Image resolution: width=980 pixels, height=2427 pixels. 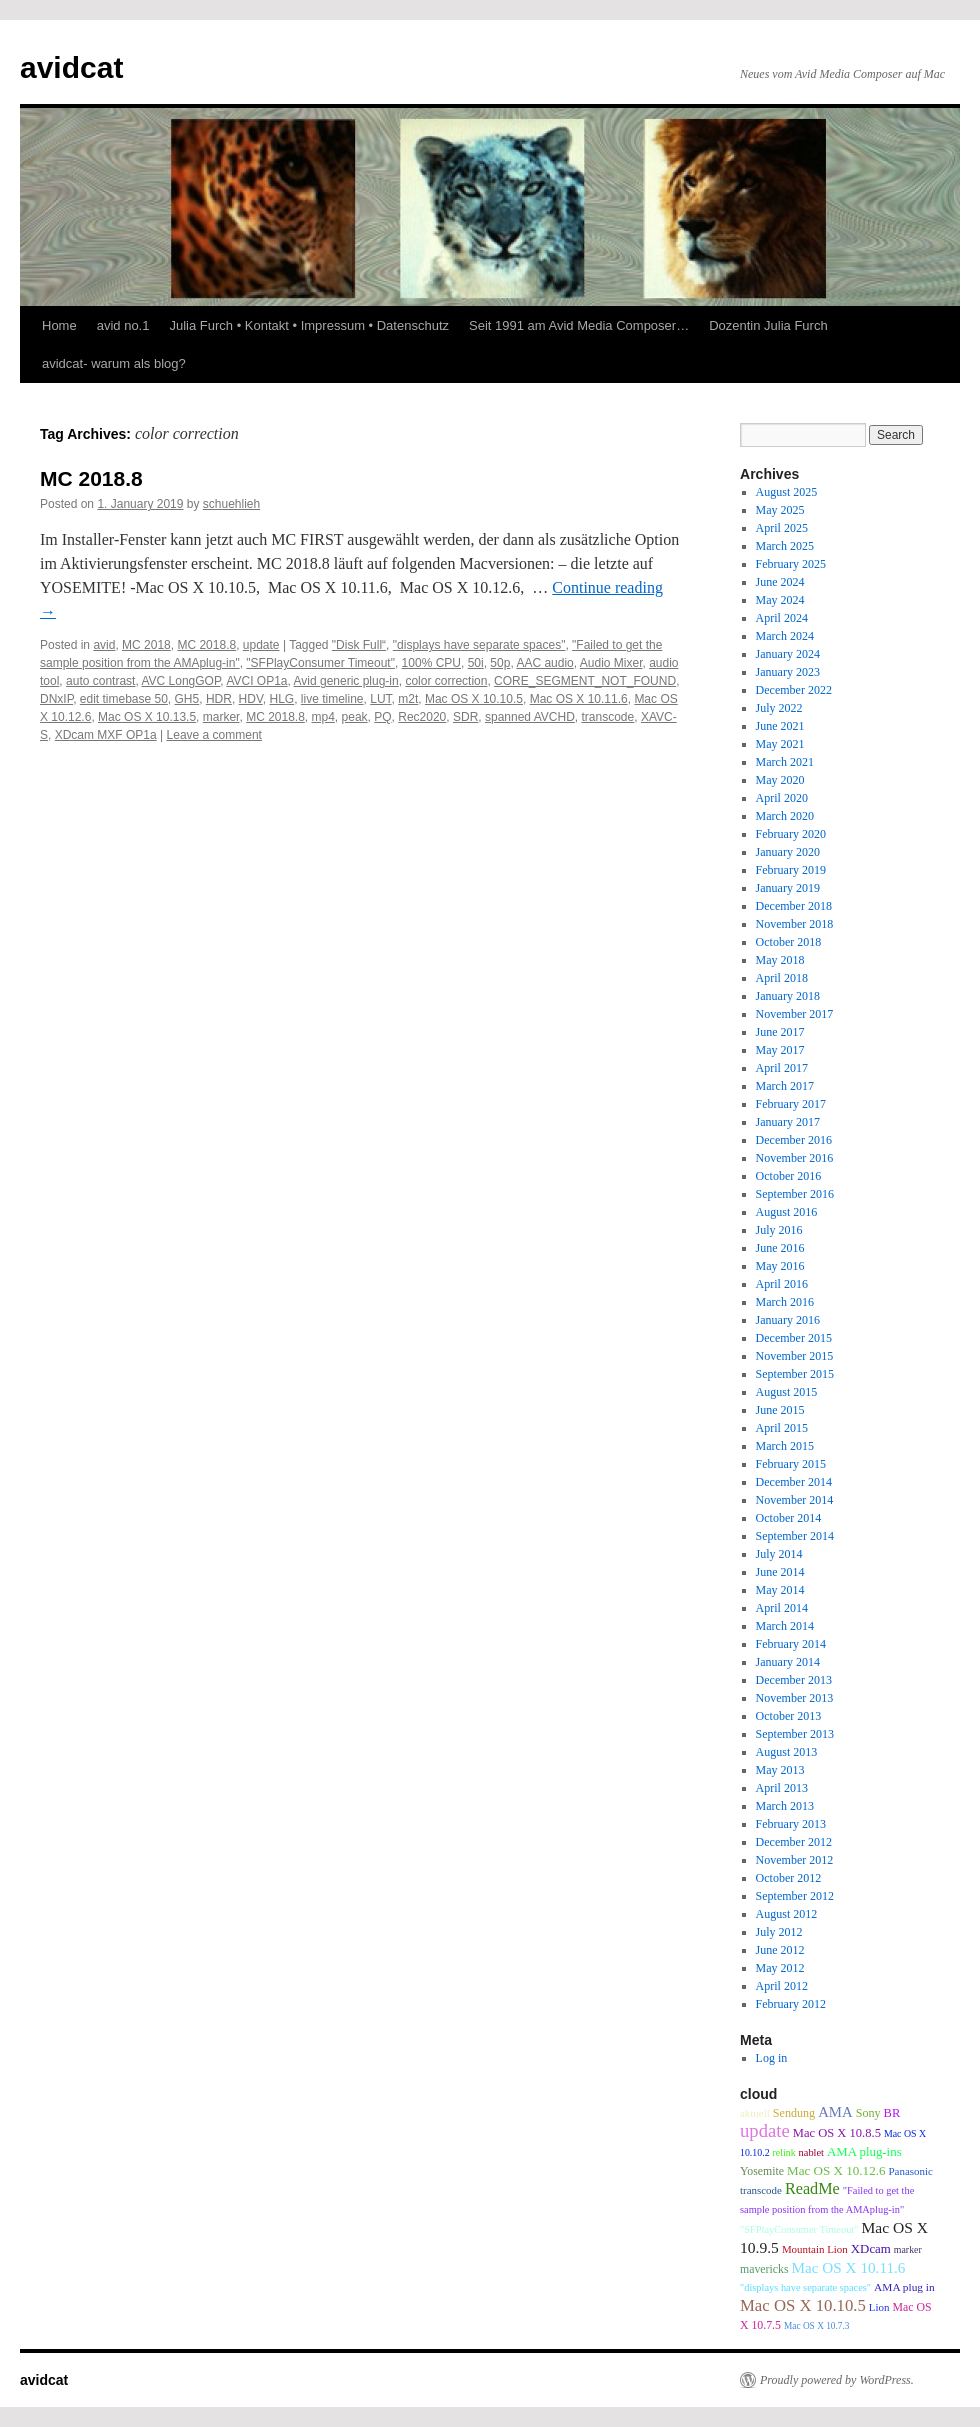 What do you see at coordinates (124, 699) in the screenshot?
I see `edit timebase 50` at bounding box center [124, 699].